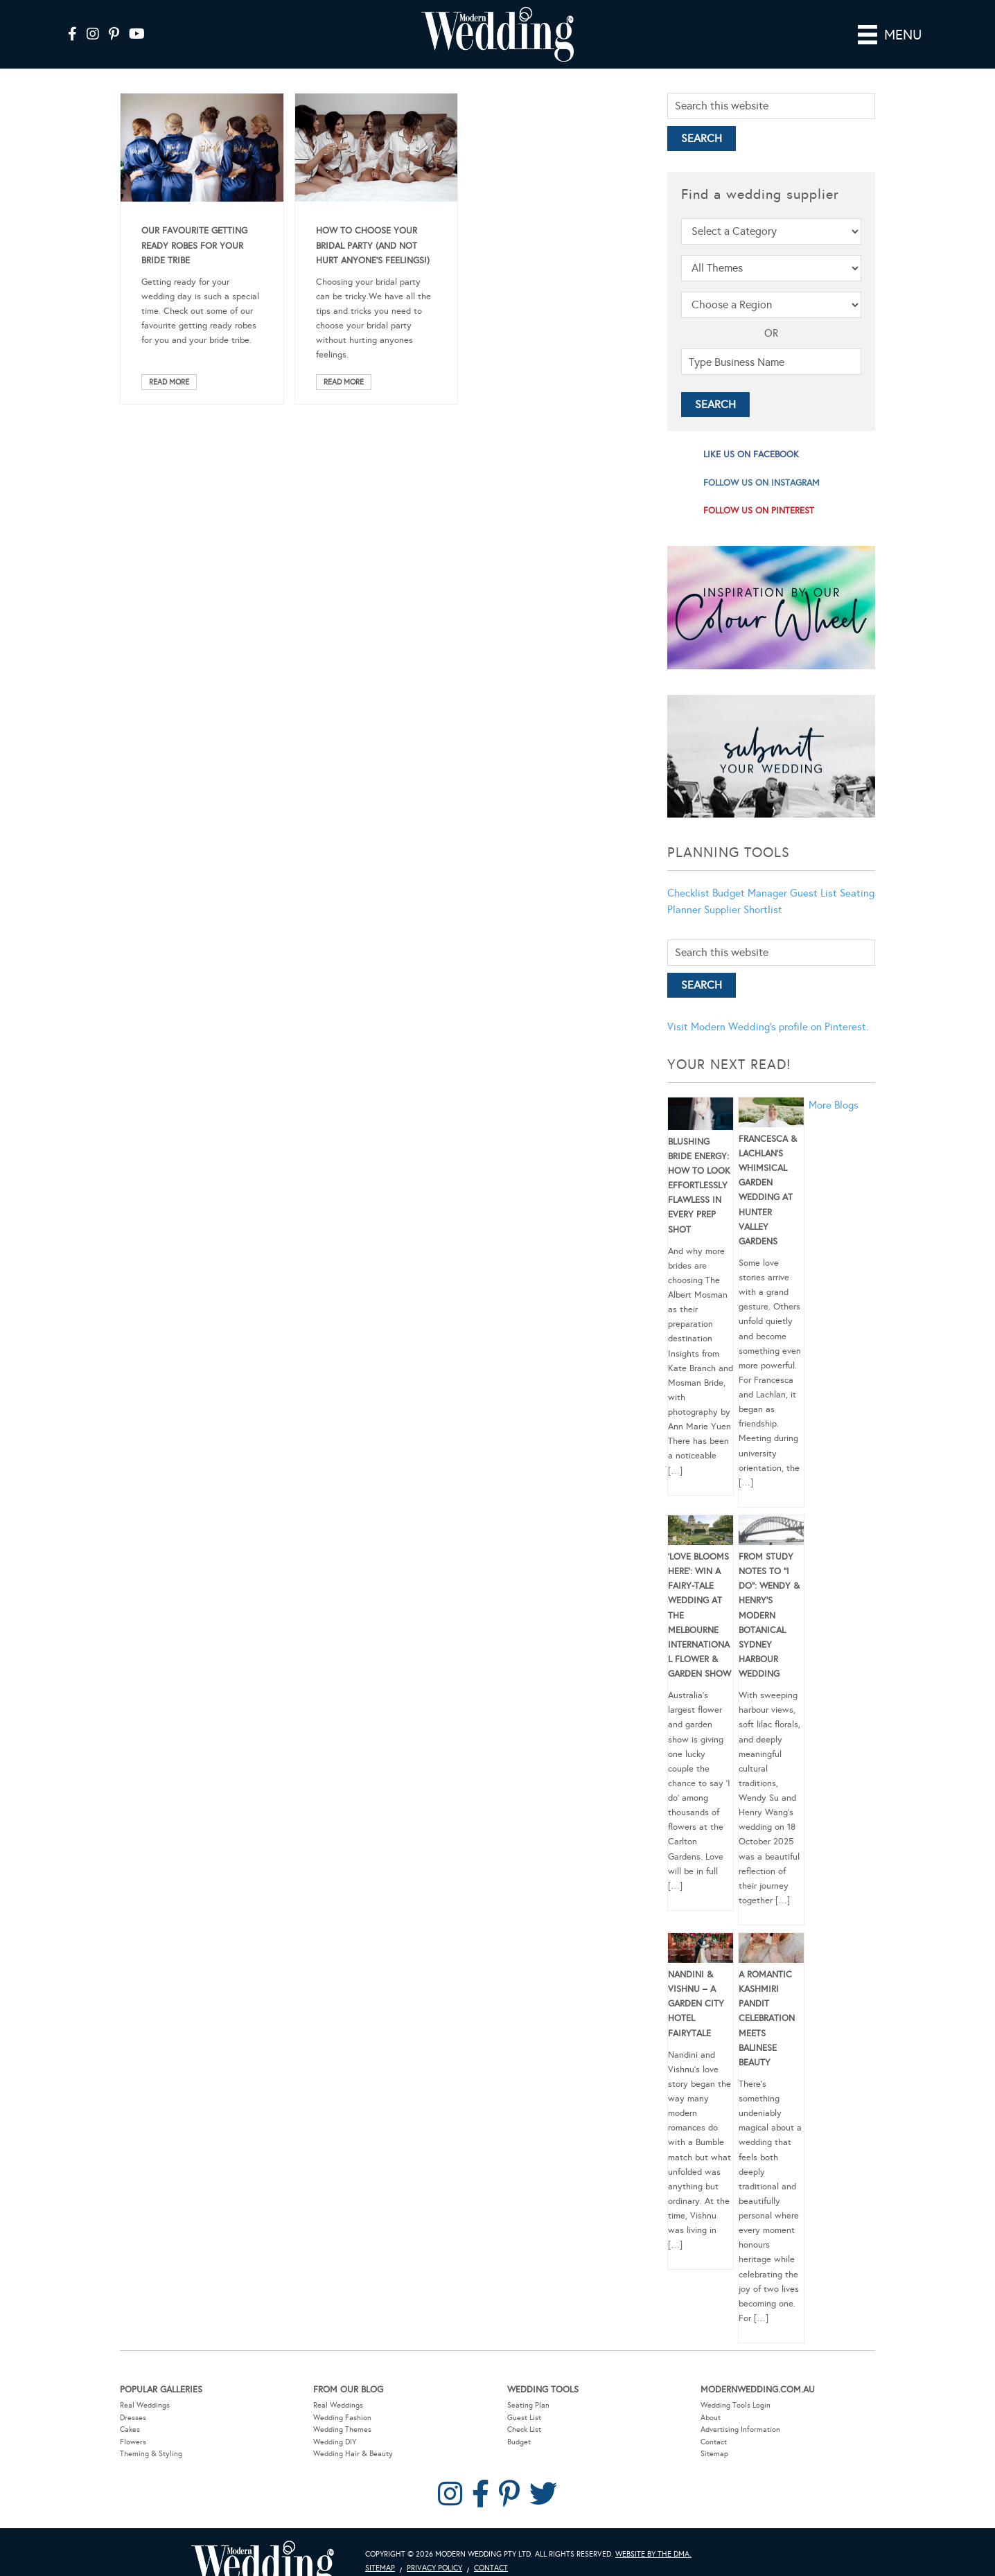 Image resolution: width=995 pixels, height=2576 pixels. What do you see at coordinates (130, 2429) in the screenshot?
I see `Cakes` at bounding box center [130, 2429].